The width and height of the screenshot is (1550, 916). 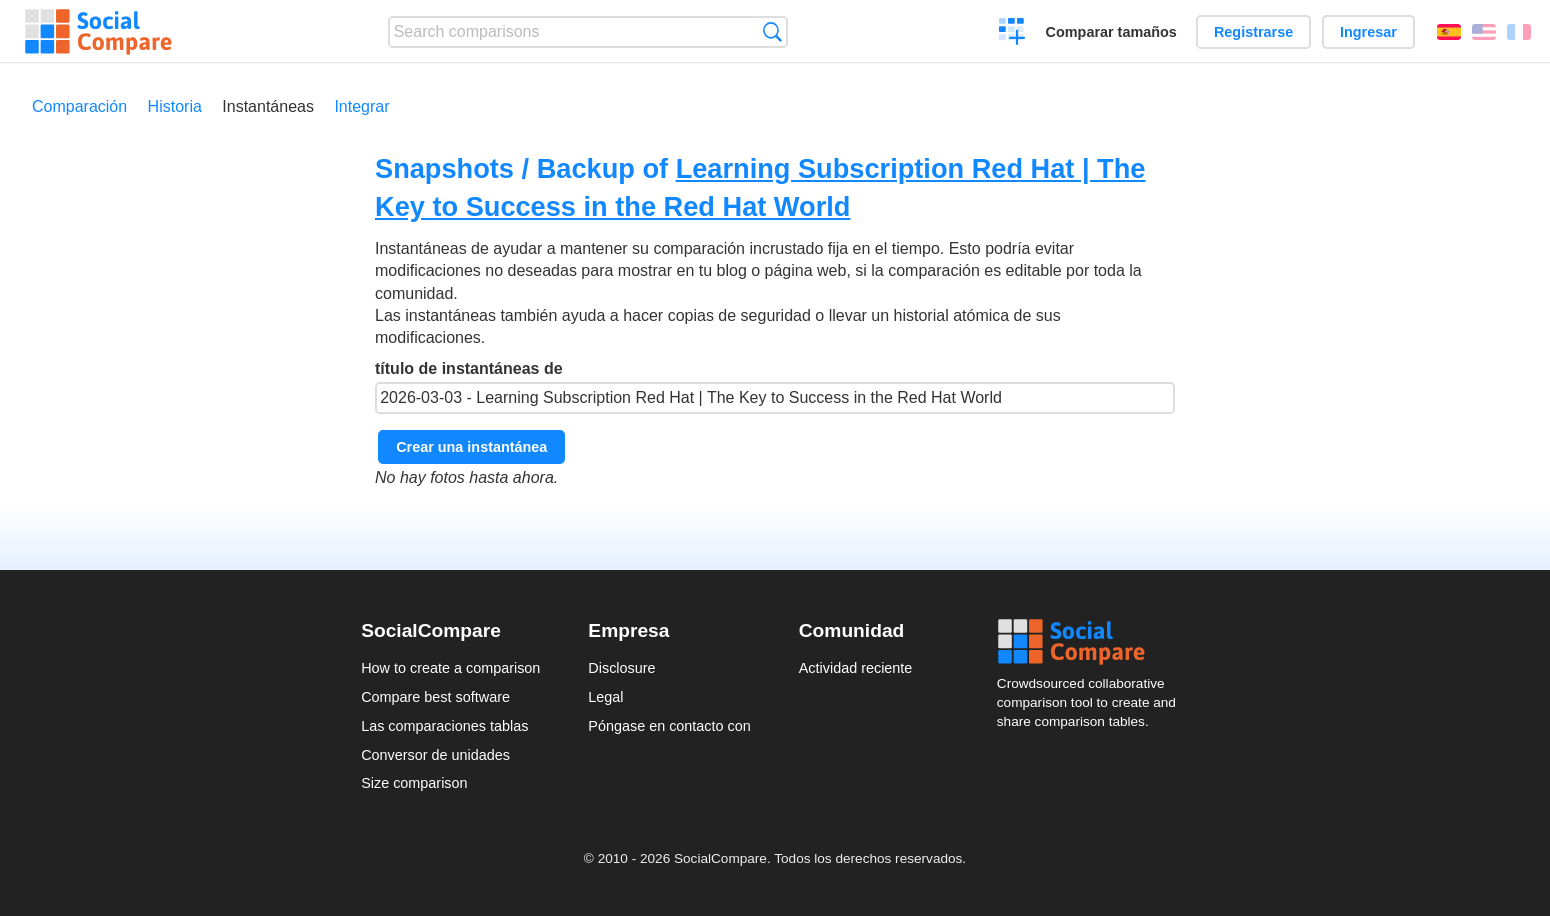 I want to click on Conversor de unidades, so click(x=435, y=755).